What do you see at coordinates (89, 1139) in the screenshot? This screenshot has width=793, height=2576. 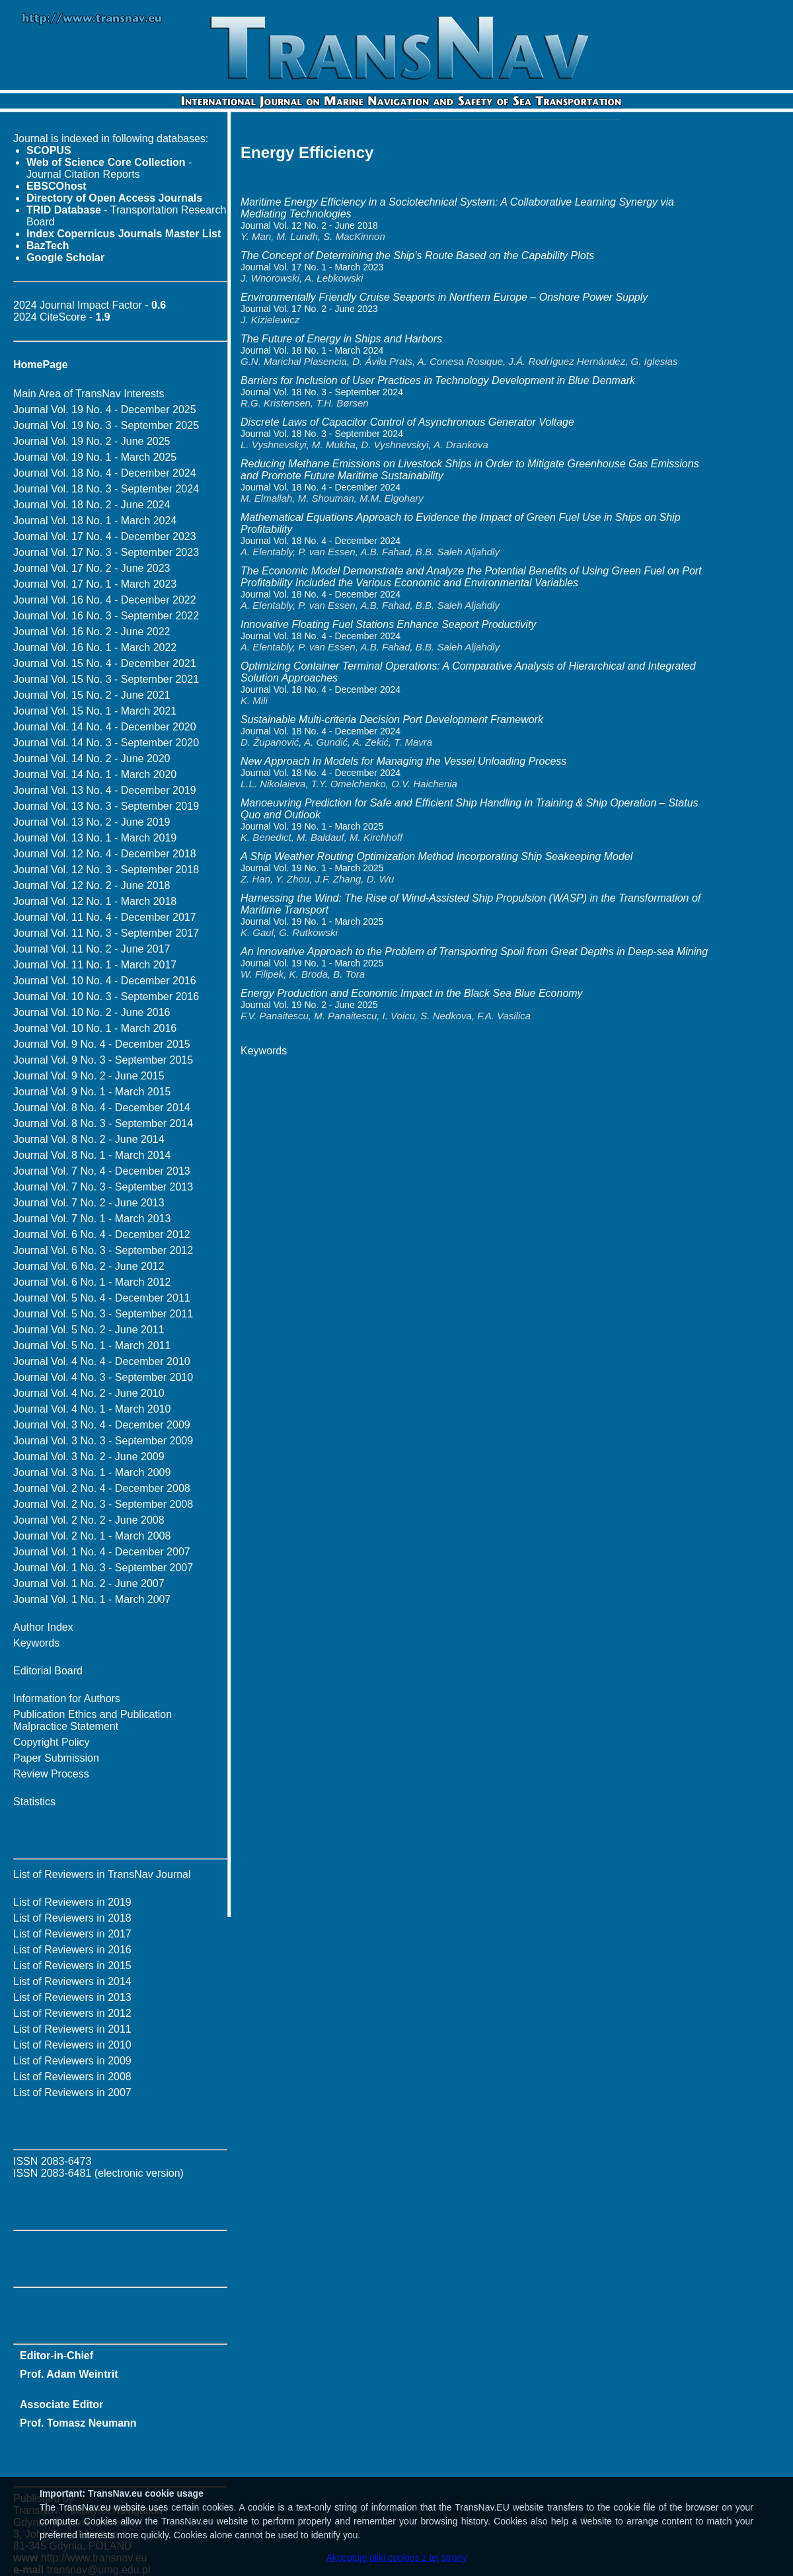 I see `Journal Vol. 8 No. 2 - June 2014` at bounding box center [89, 1139].